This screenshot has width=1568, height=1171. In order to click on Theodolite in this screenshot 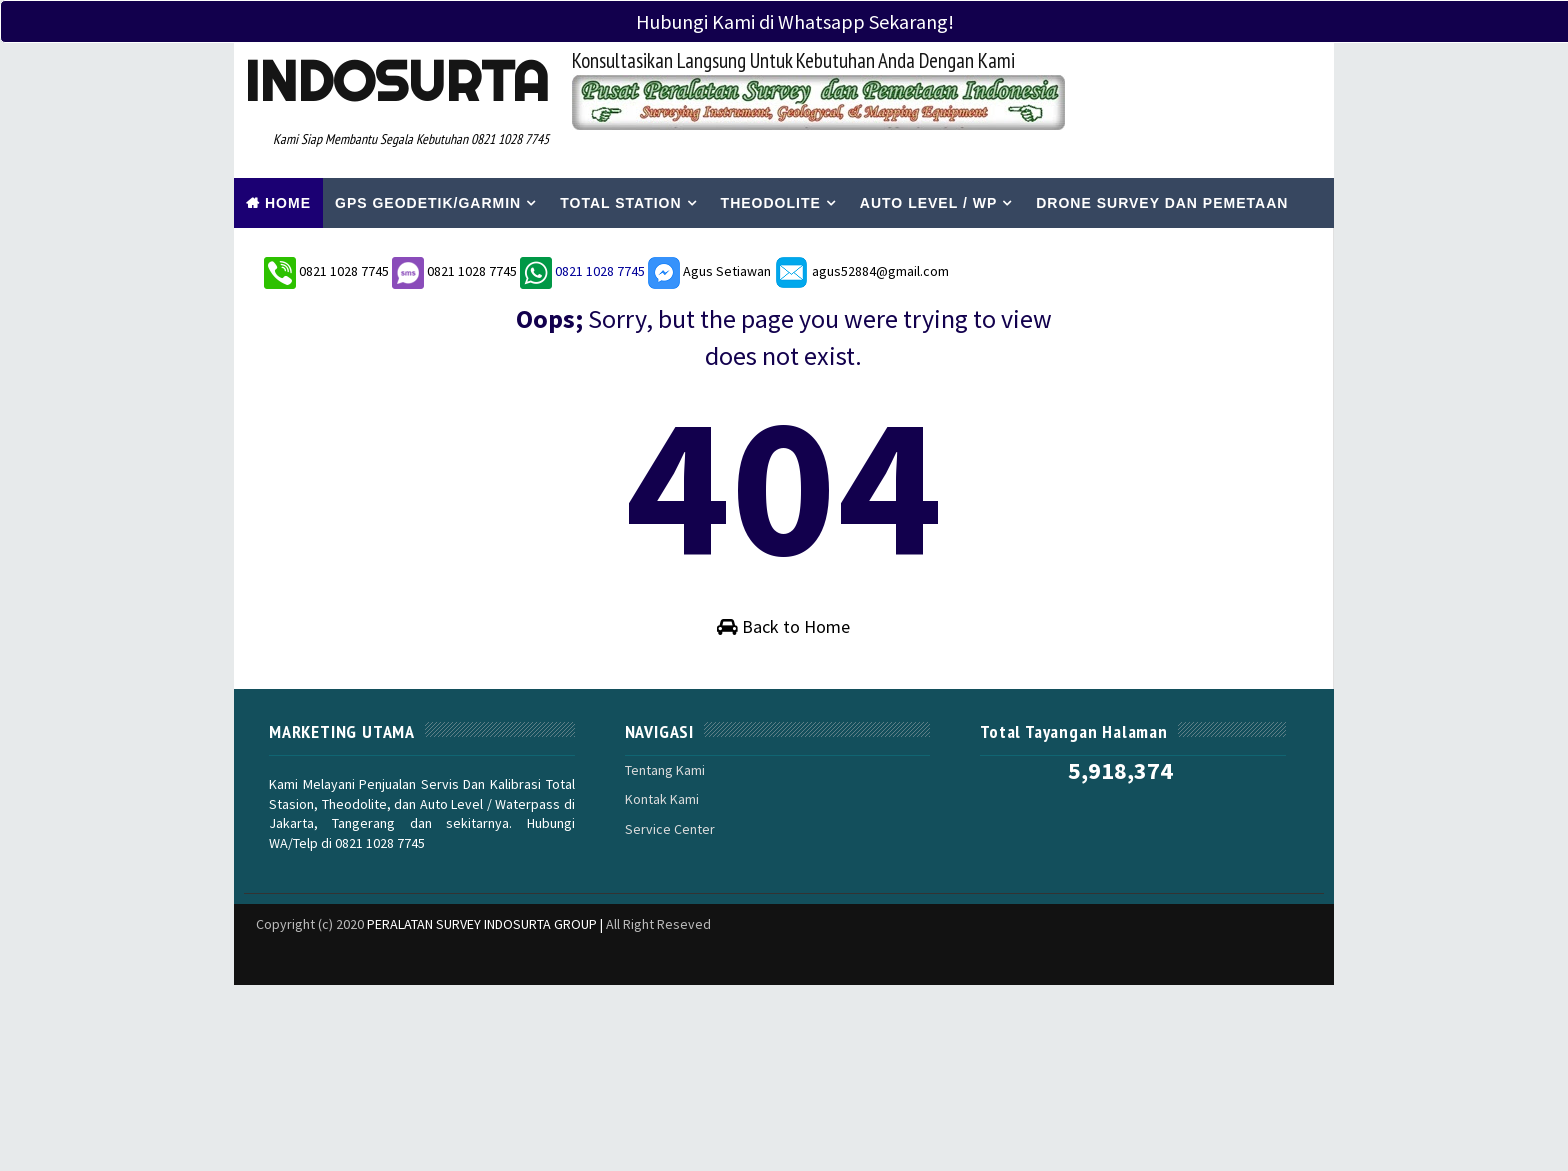, I will do `click(771, 203)`.